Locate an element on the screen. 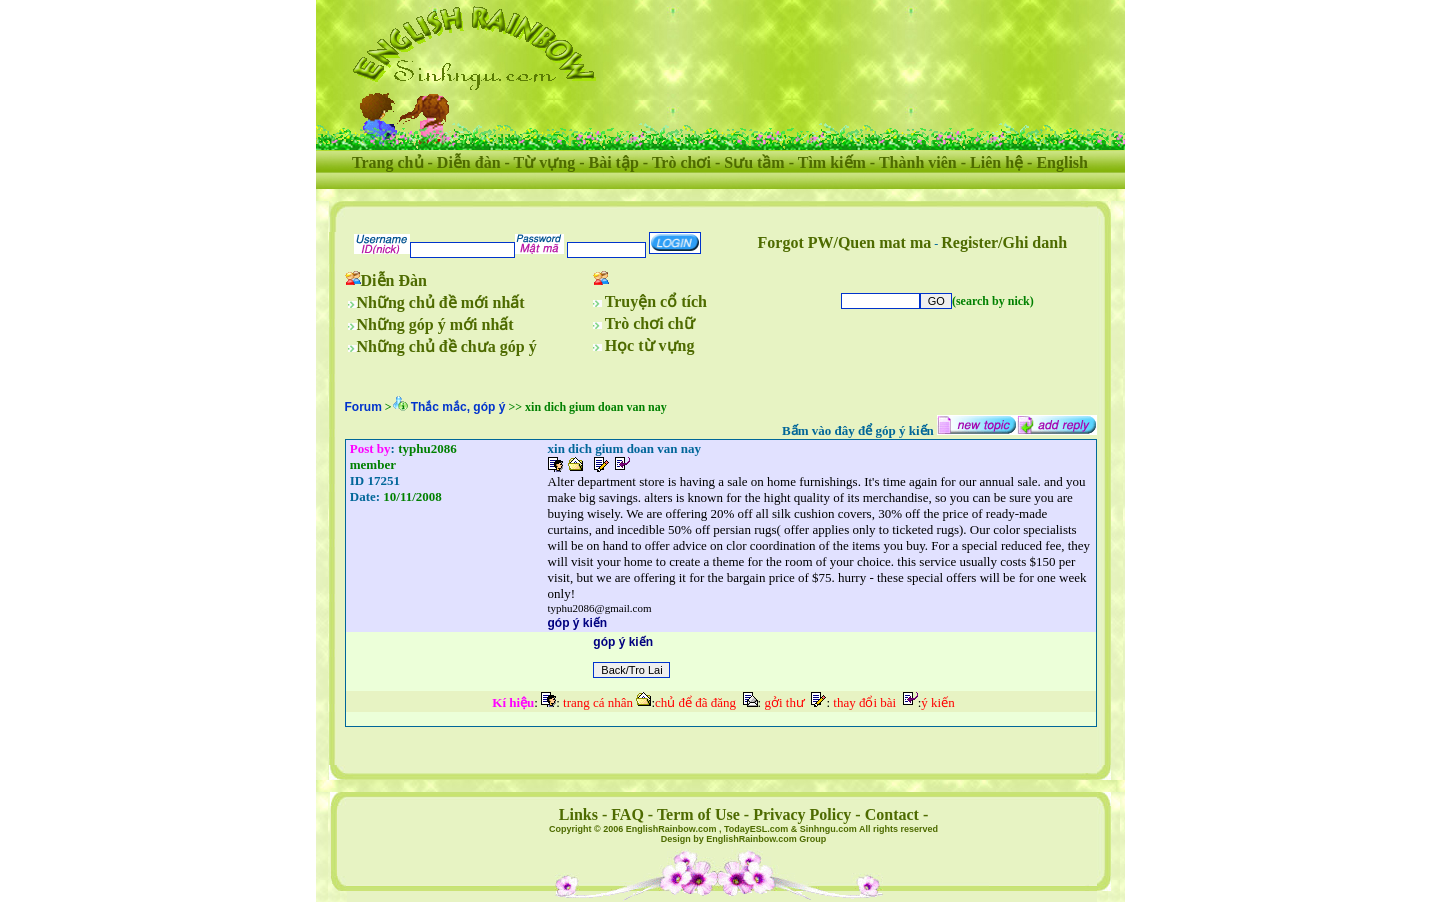 This screenshot has height=903, width=1440. Forgot PW/Quen mat ma is located at coordinates (845, 242).